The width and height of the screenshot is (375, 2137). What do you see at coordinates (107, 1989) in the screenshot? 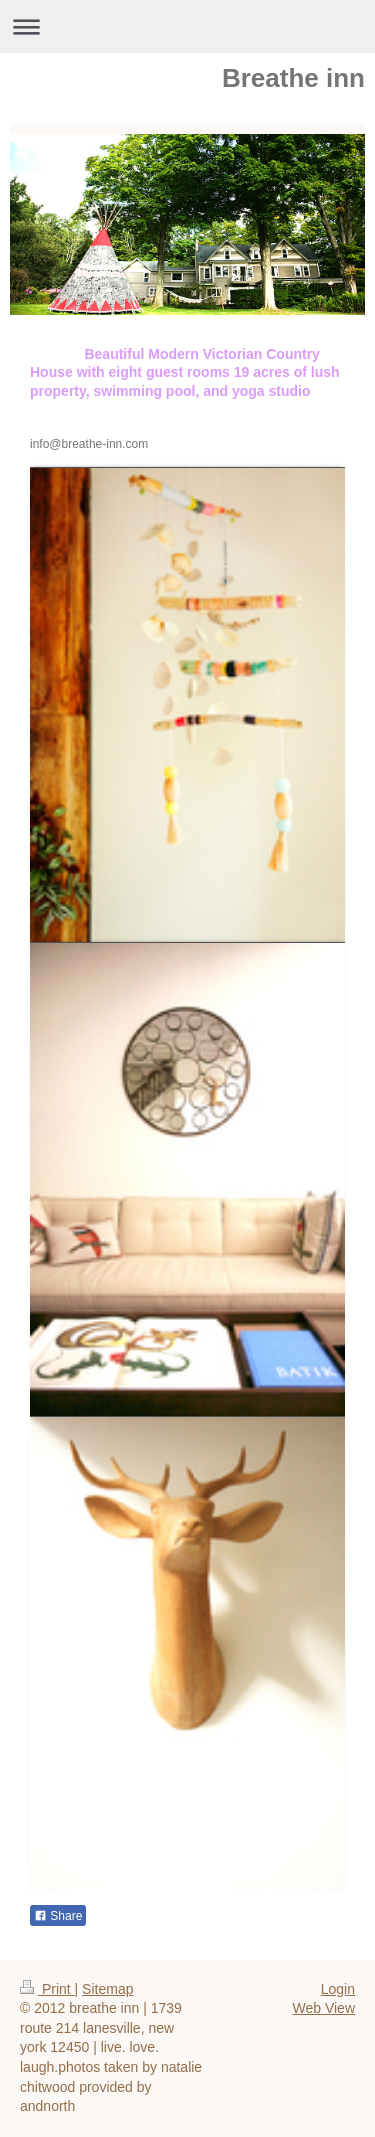
I see `Sitemap` at bounding box center [107, 1989].